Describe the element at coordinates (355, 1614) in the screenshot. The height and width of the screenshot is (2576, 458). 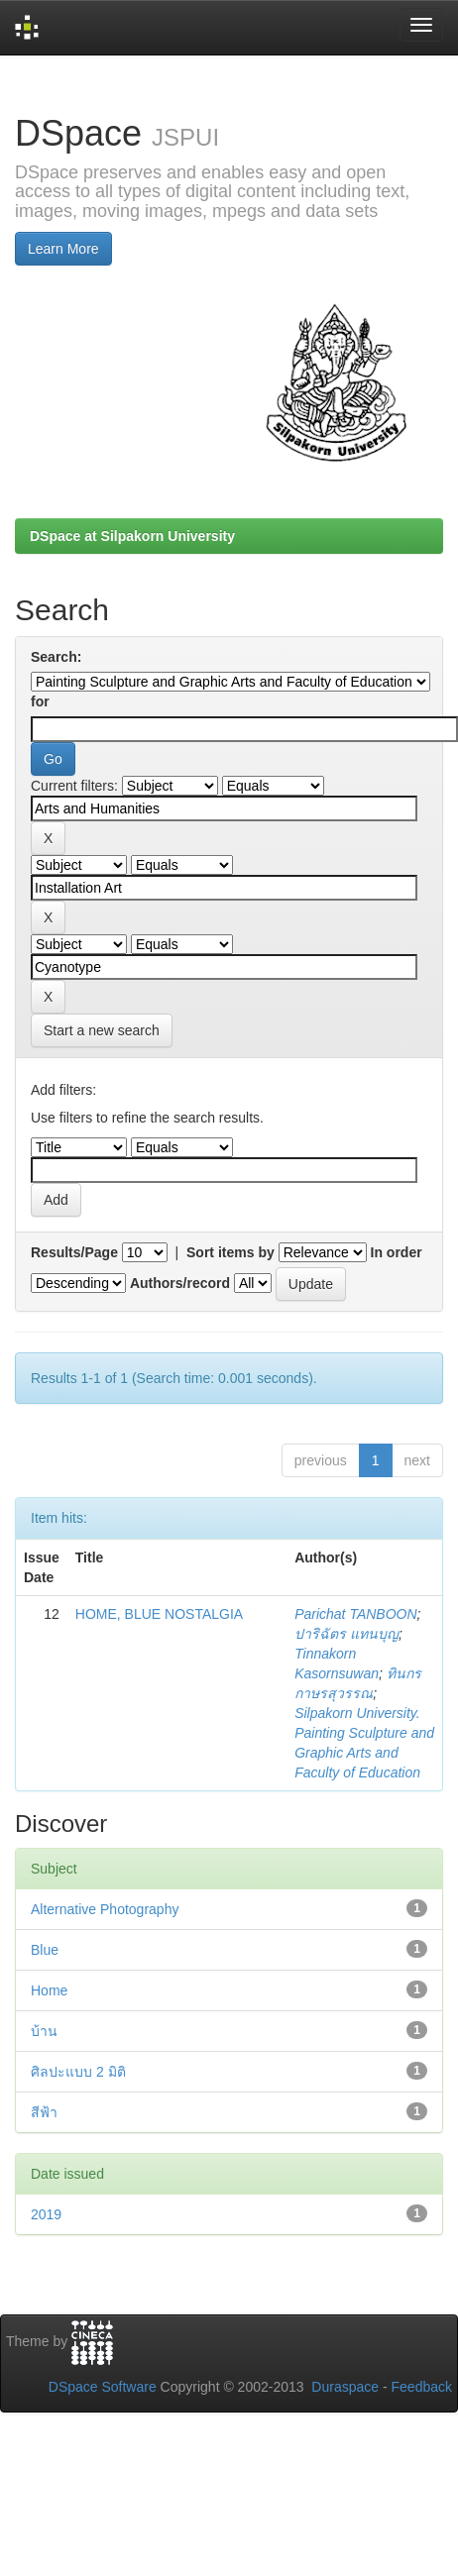
I see `Parichat TANBOON` at that location.